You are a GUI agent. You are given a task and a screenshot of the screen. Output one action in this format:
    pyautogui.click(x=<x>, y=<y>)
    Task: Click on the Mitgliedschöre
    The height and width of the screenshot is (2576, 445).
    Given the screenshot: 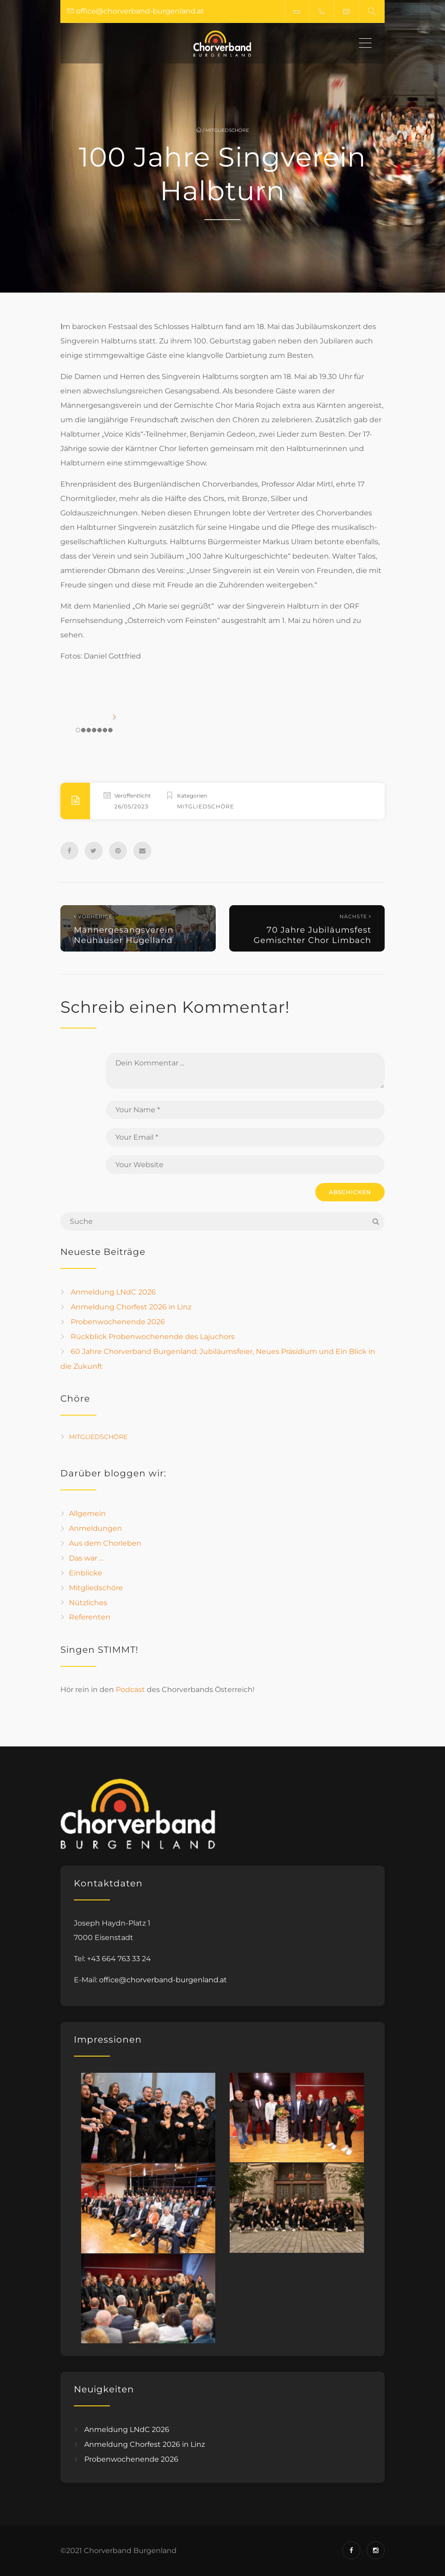 What is the action you would take?
    pyautogui.click(x=227, y=130)
    